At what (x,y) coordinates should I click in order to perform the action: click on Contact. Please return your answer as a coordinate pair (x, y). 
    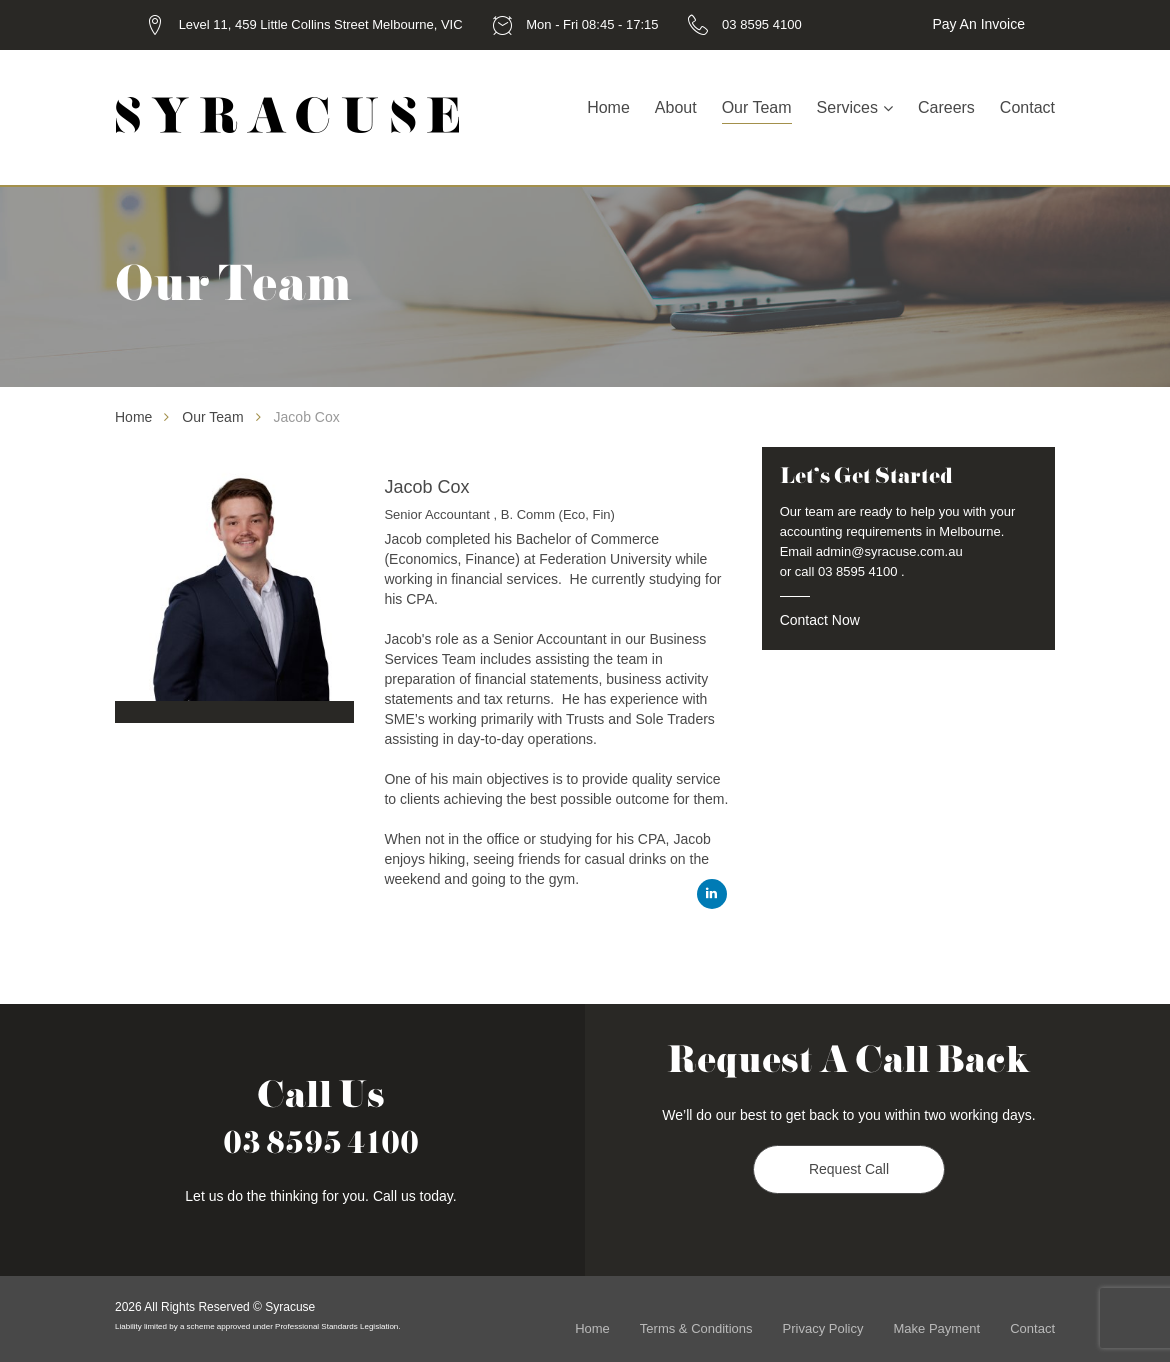
    Looking at the image, I should click on (1027, 107).